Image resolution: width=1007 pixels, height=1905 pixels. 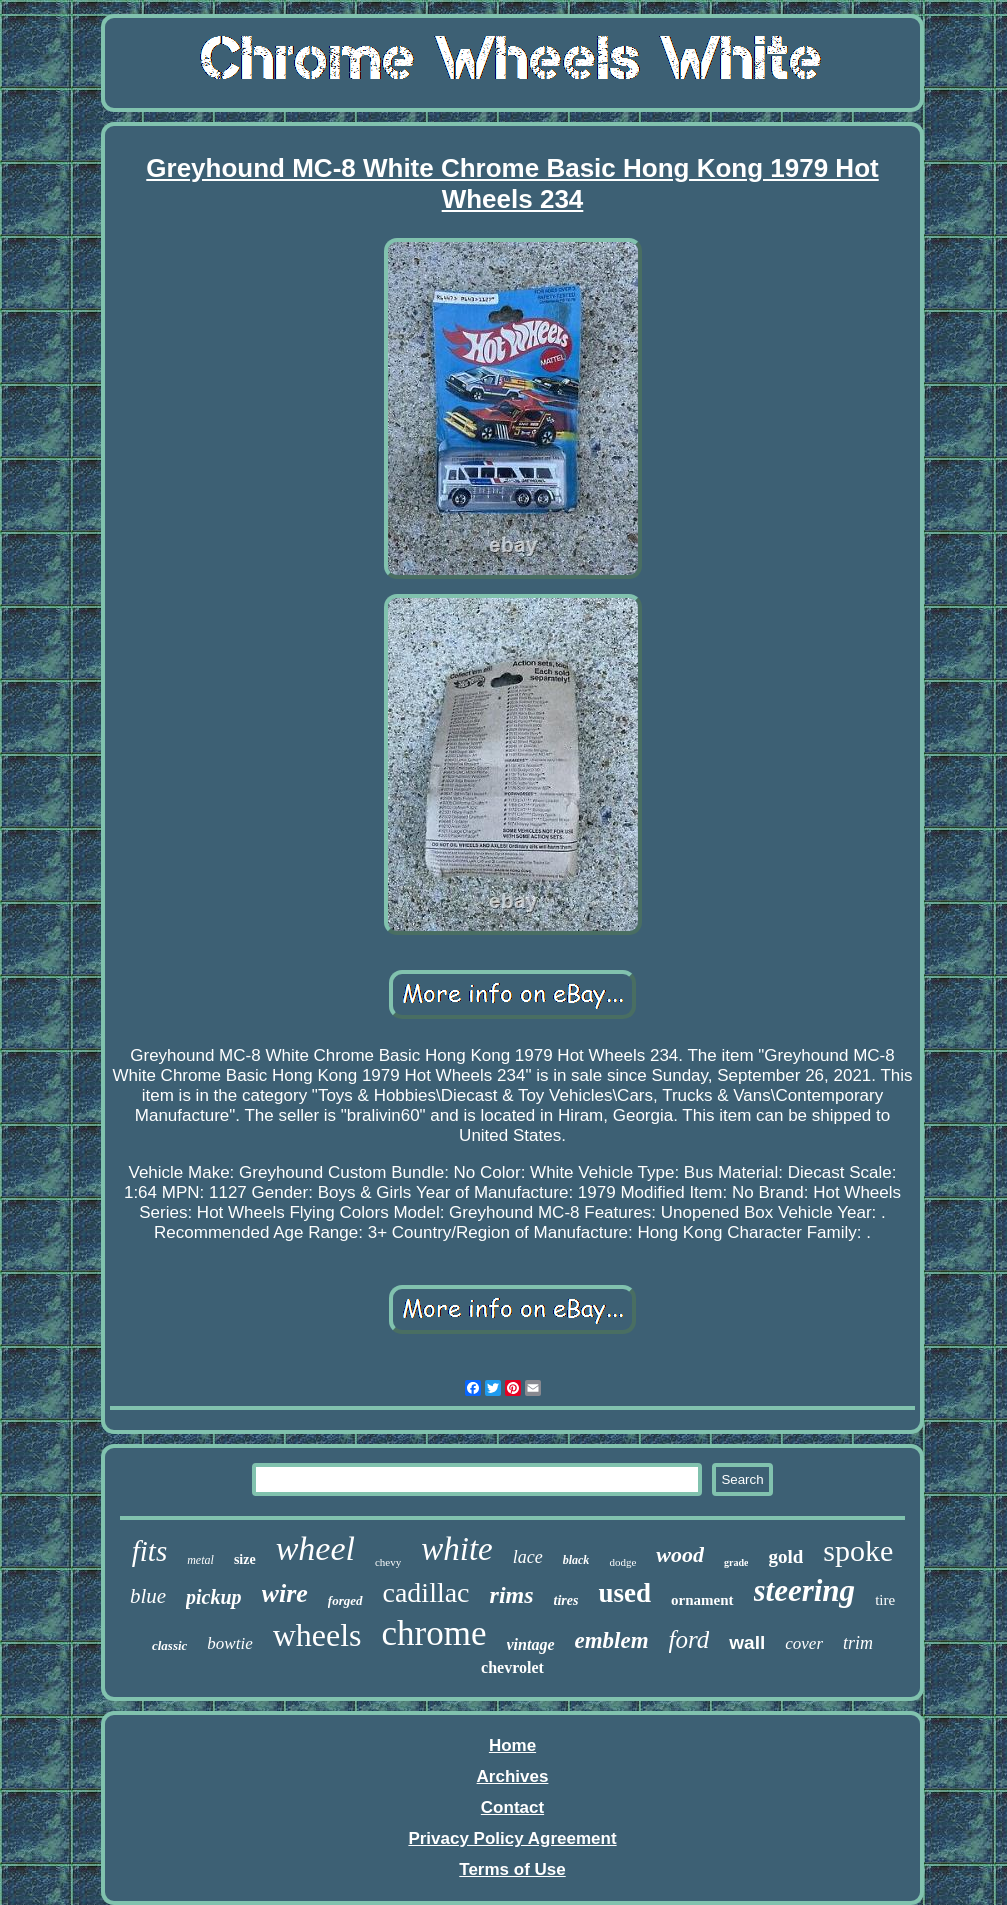 What do you see at coordinates (315, 1548) in the screenshot?
I see `wheel` at bounding box center [315, 1548].